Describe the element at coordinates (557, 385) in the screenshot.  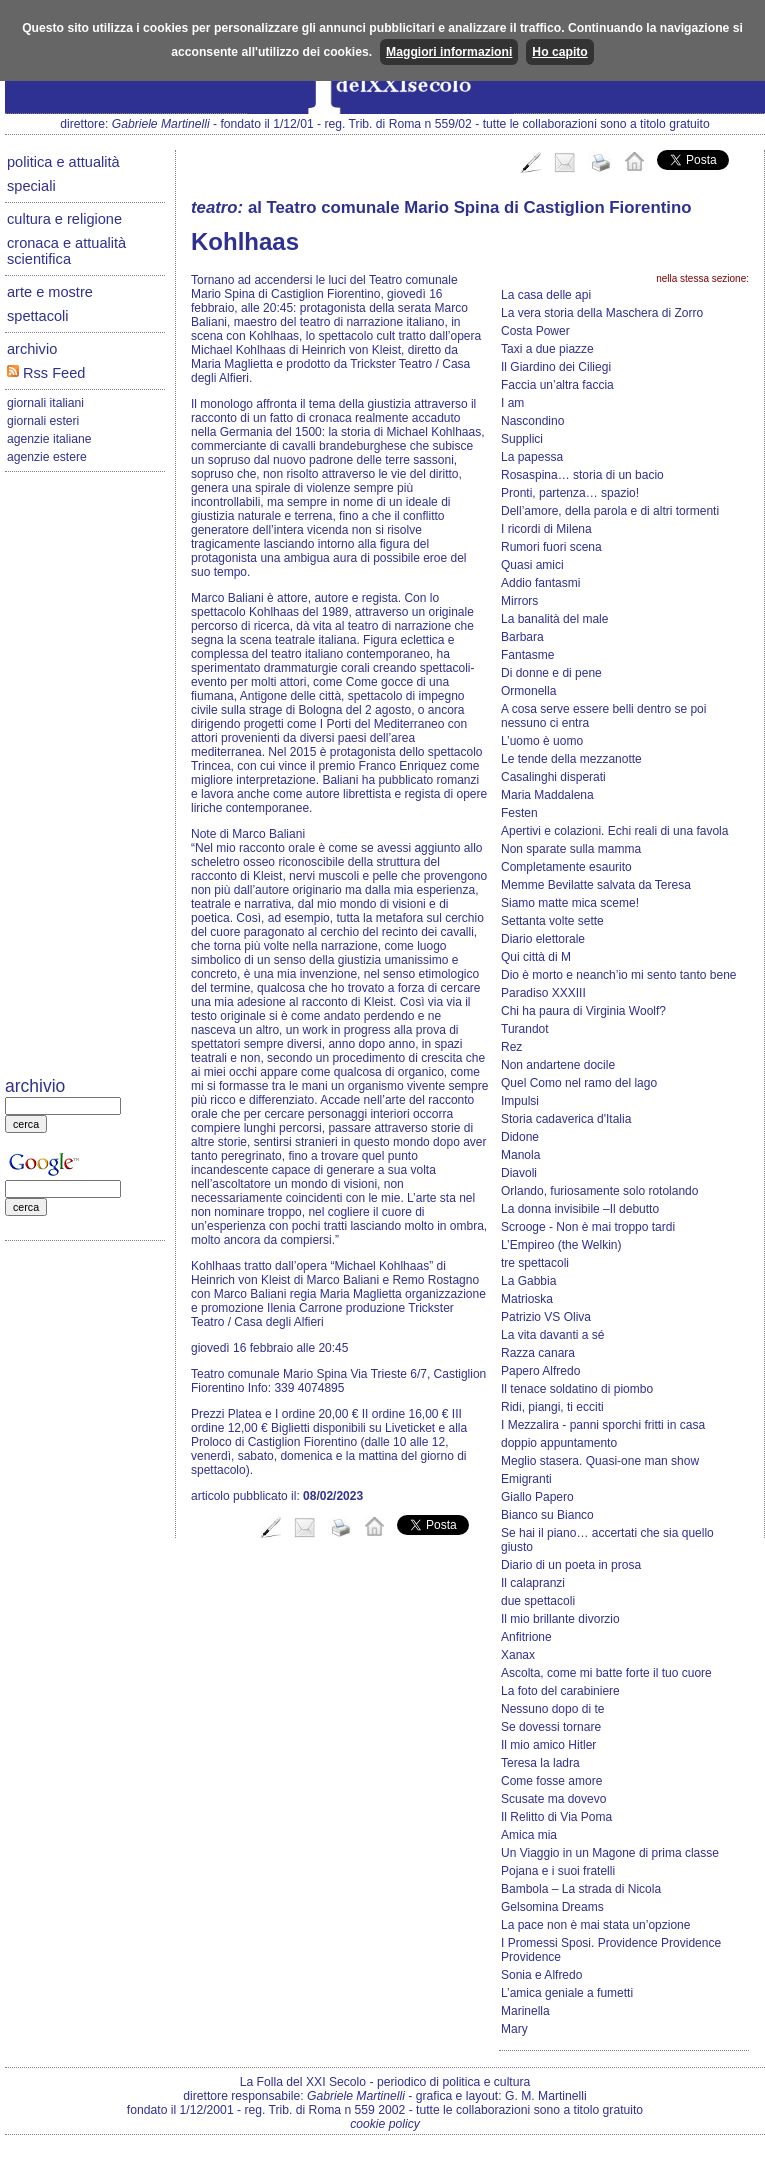
I see `Faccia un’altra faccia` at that location.